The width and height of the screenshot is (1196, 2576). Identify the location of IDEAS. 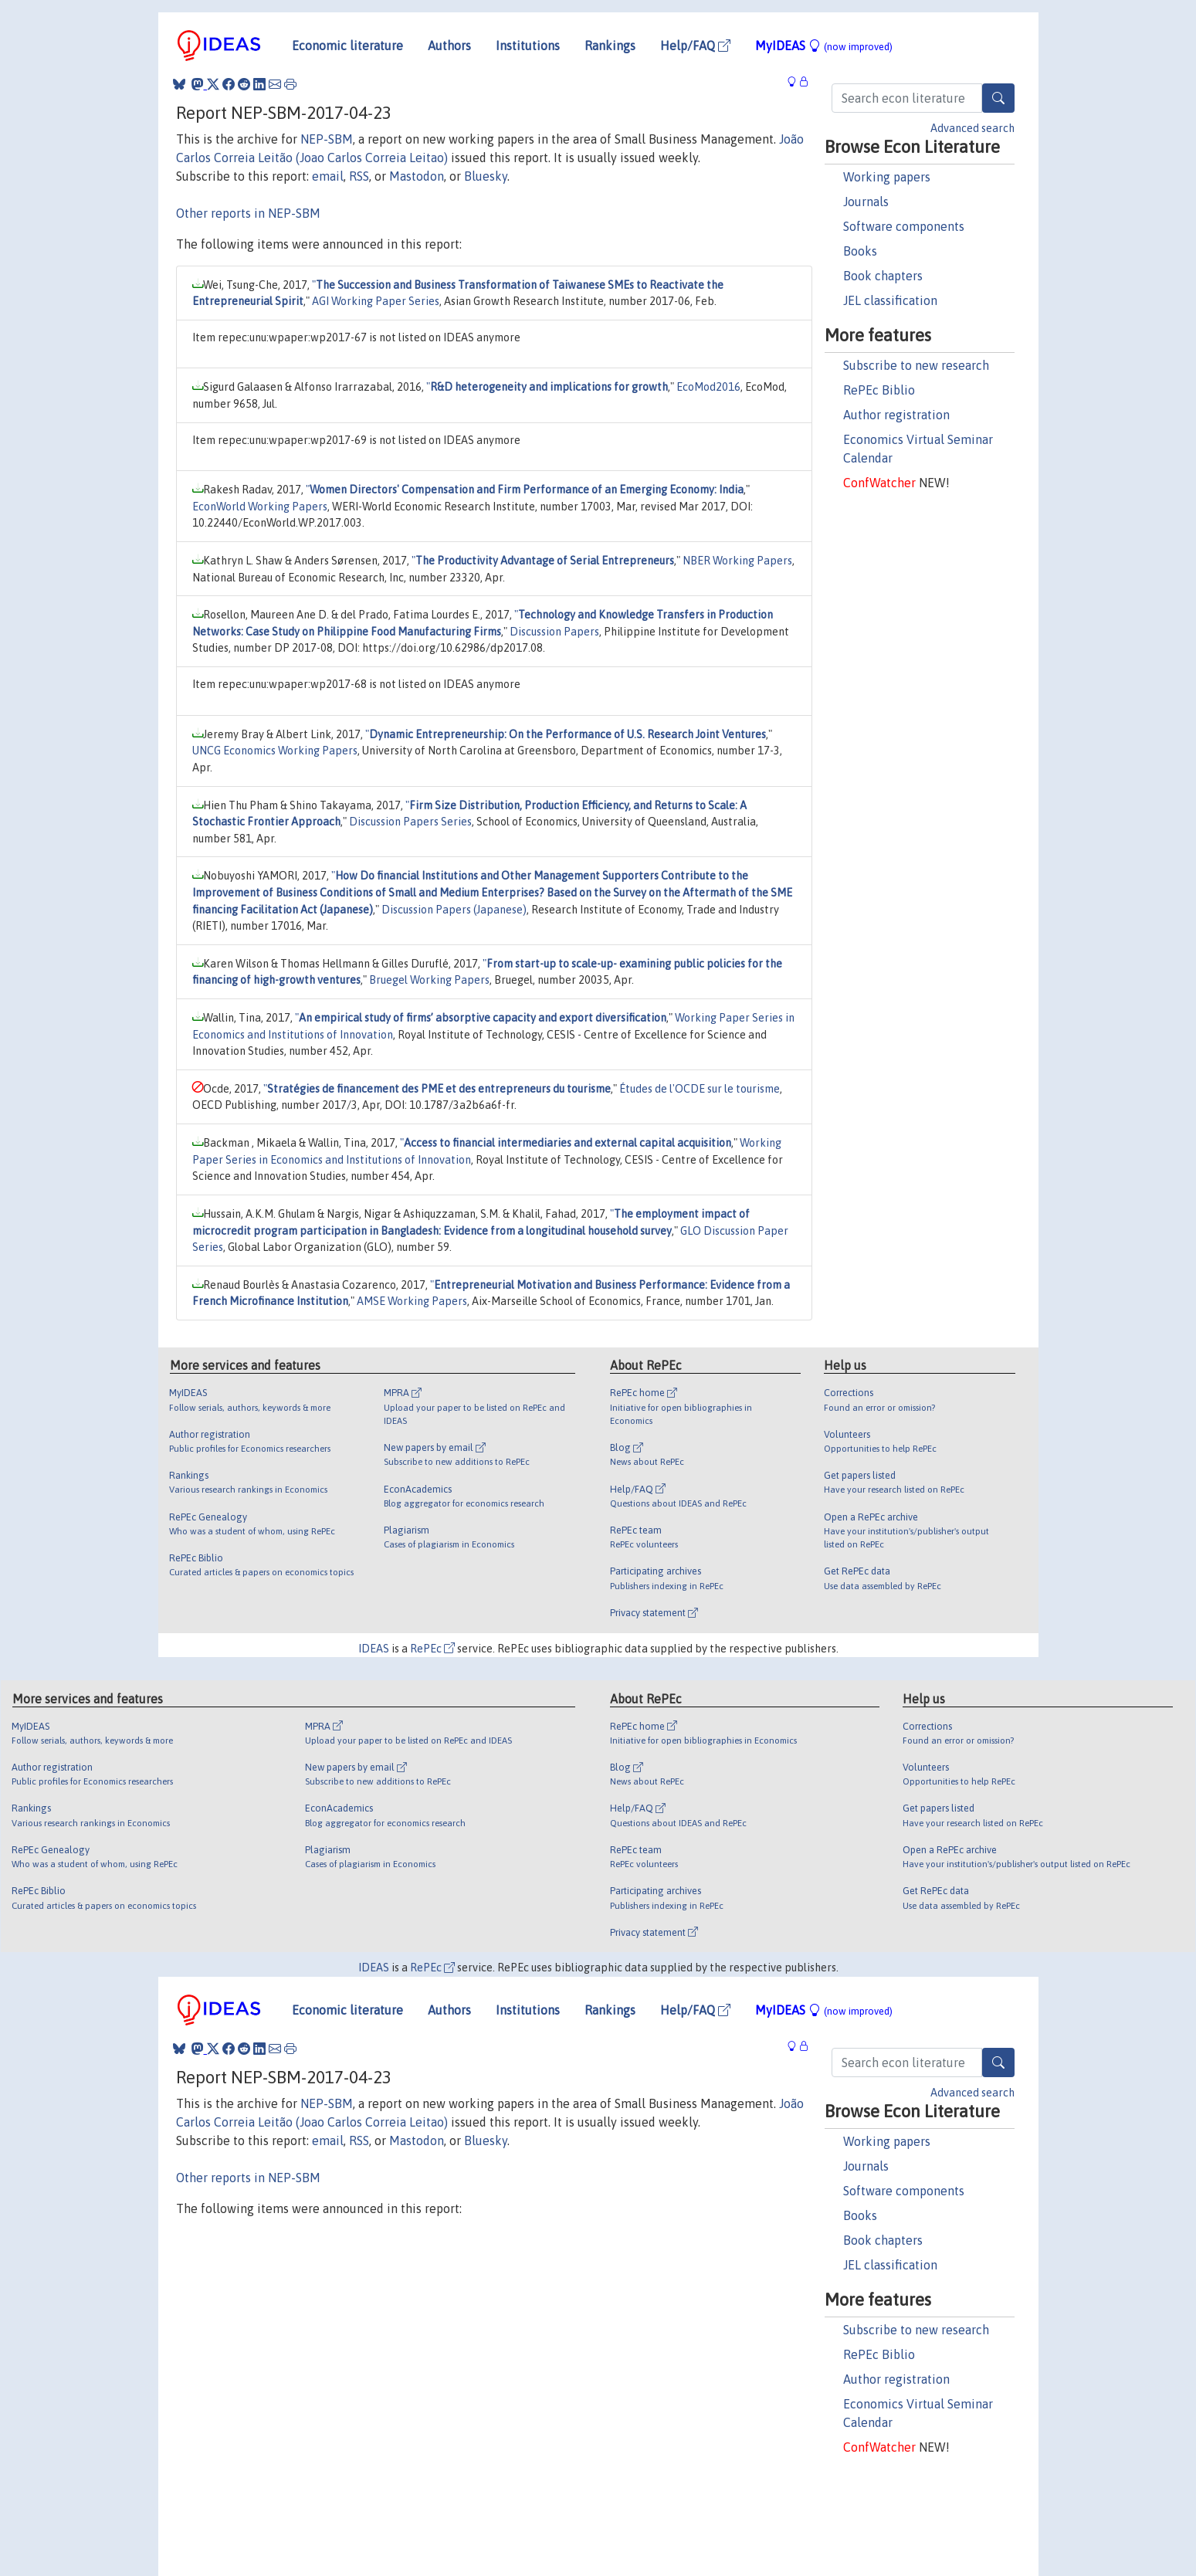
(373, 1648).